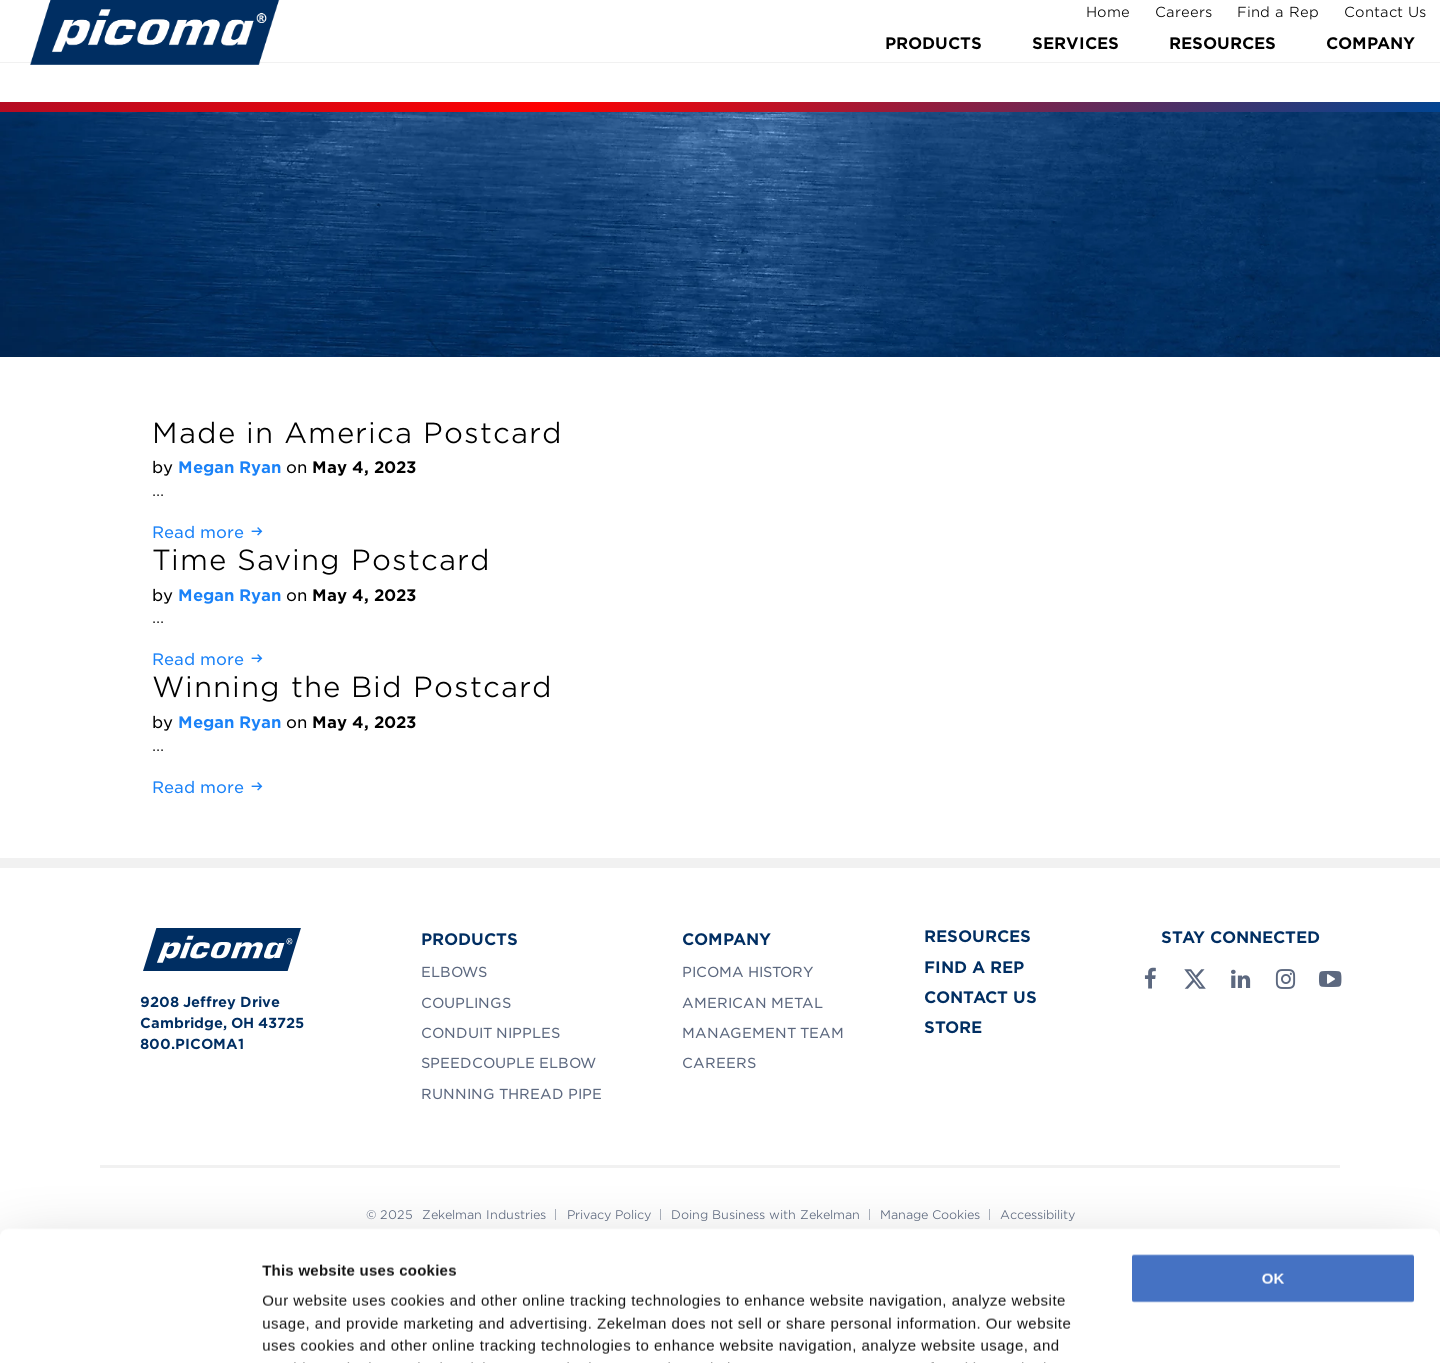  What do you see at coordinates (752, 1003) in the screenshot?
I see `American Metal` at bounding box center [752, 1003].